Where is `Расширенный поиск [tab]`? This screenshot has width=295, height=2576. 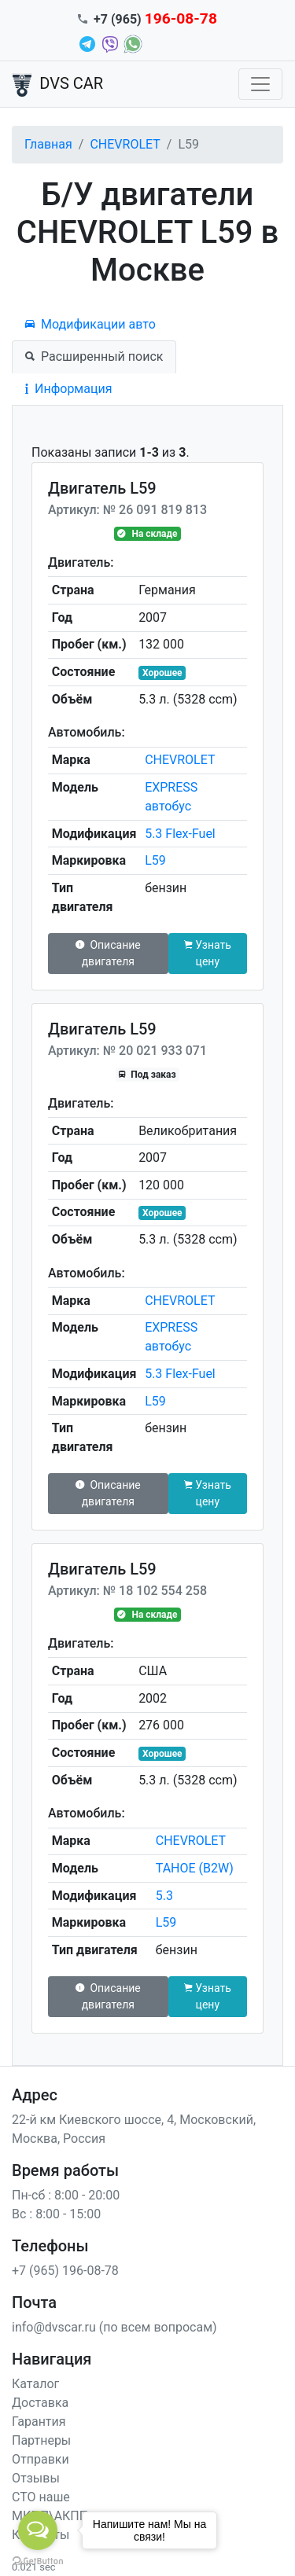 Расширенный поиск [tab] is located at coordinates (94, 356).